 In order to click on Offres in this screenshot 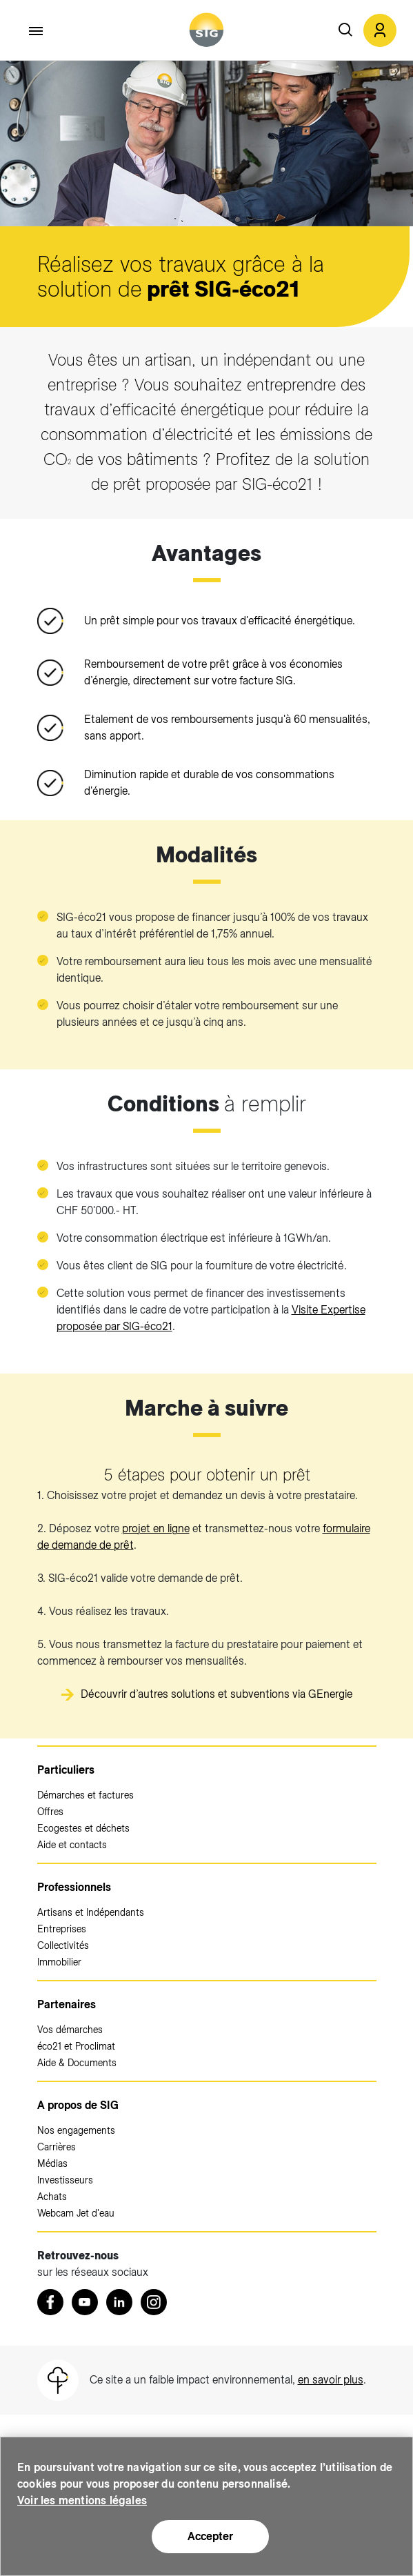, I will do `click(50, 1811)`.